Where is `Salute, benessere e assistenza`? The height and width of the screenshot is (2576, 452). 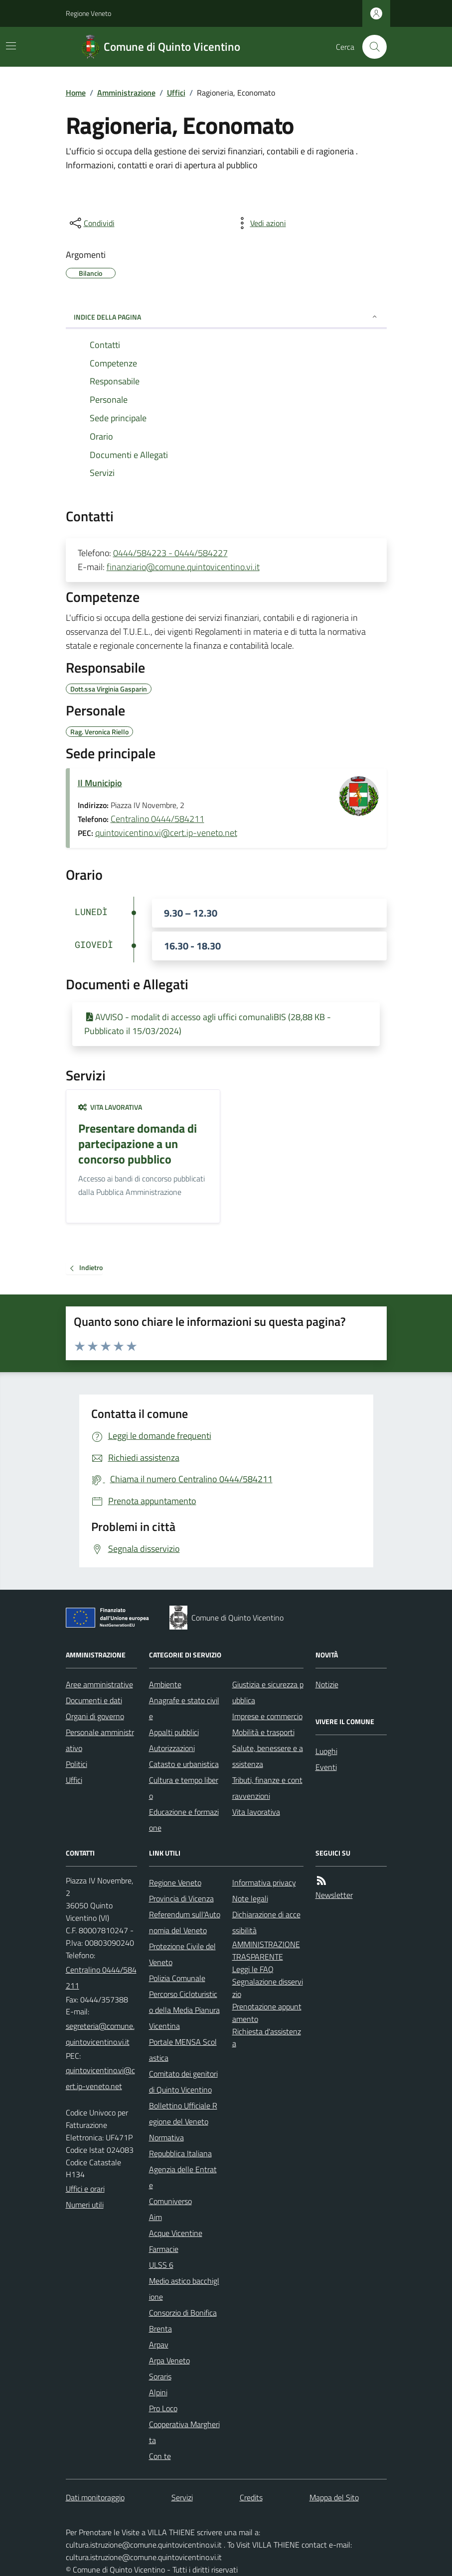
Salute, benessere e assistenza is located at coordinates (267, 1756).